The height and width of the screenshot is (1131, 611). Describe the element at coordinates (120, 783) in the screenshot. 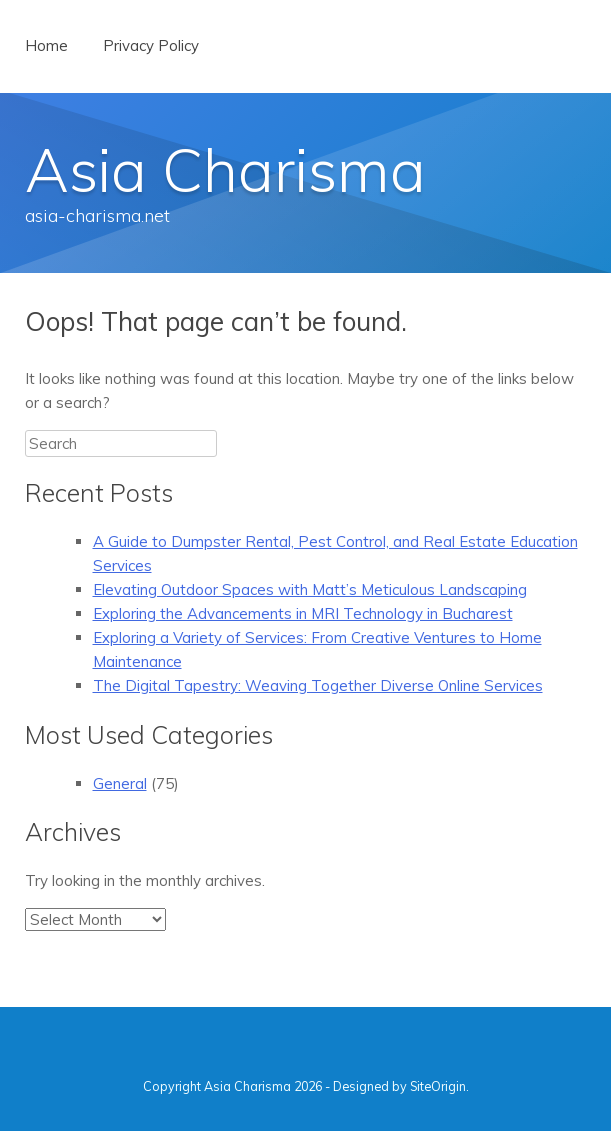

I see `General` at that location.